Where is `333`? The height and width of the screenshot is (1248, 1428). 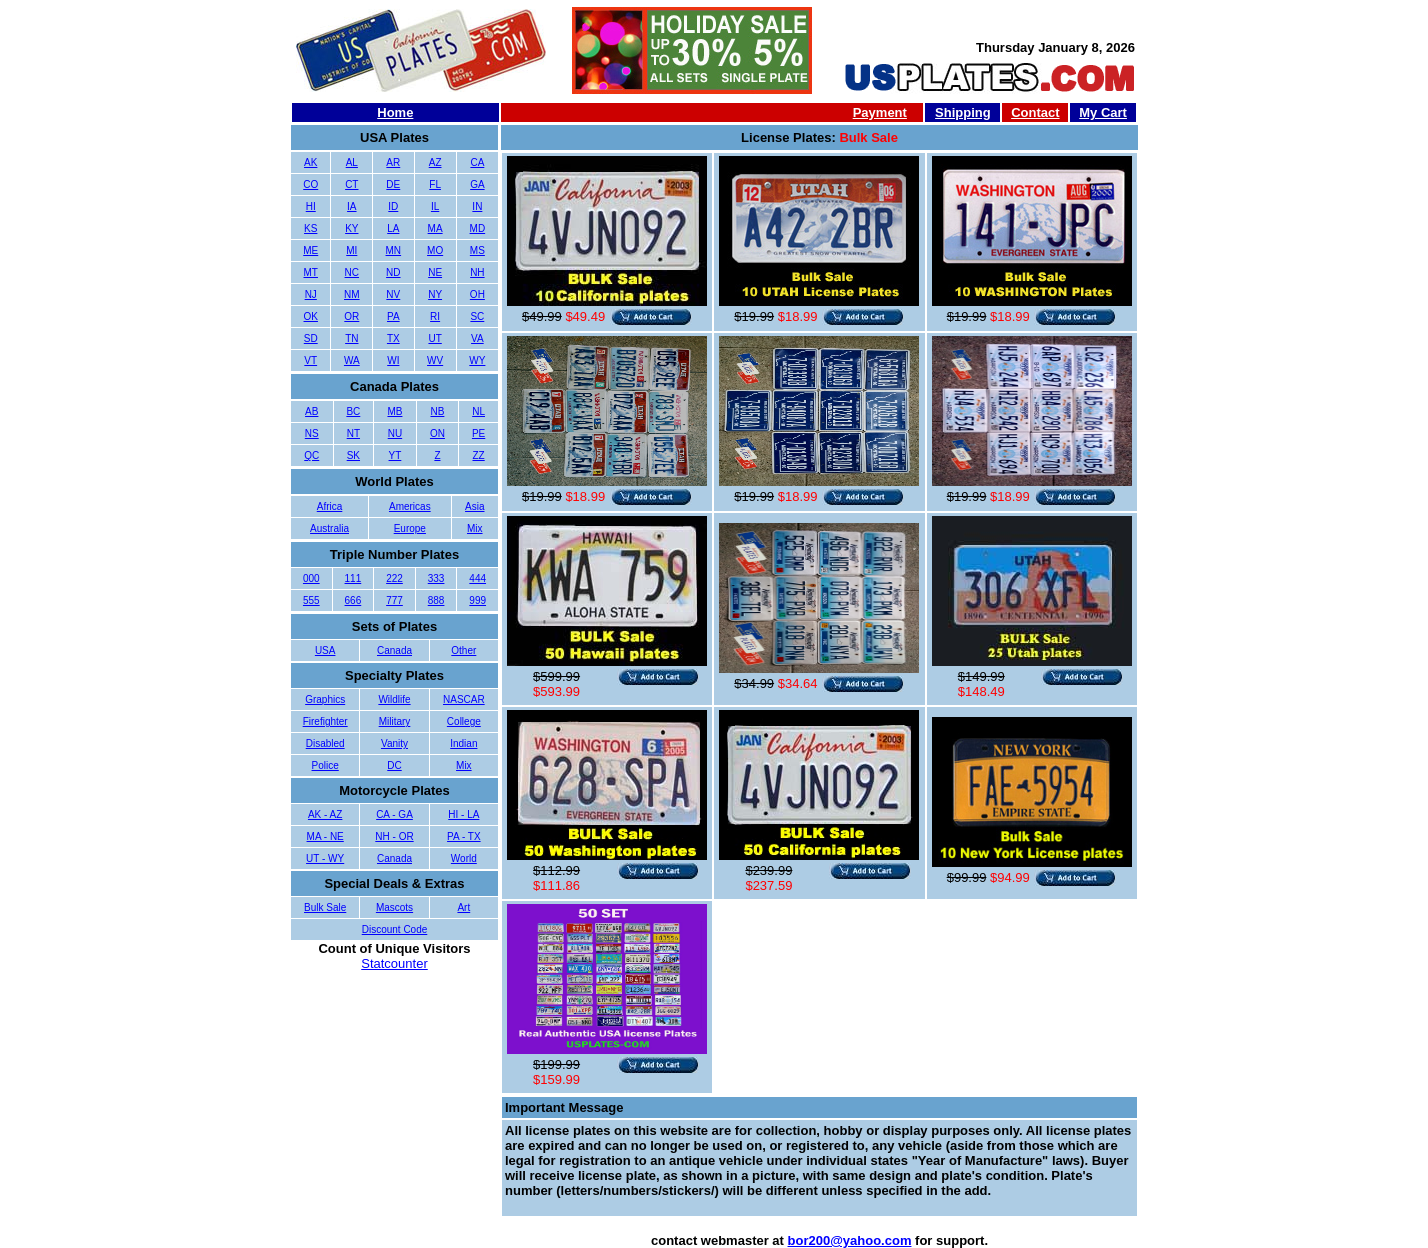
333 is located at coordinates (436, 578).